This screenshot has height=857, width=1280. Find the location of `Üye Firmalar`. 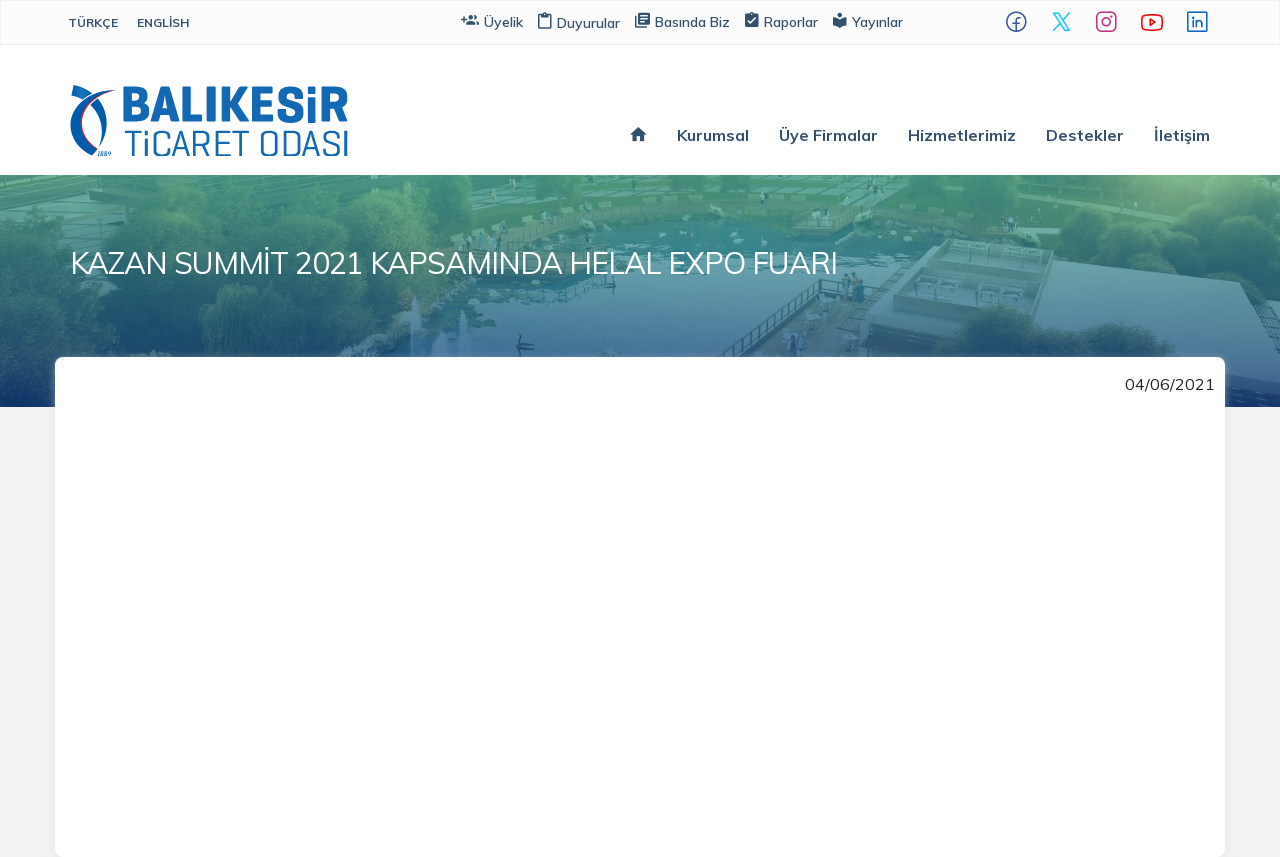

Üye Firmalar is located at coordinates (828, 135).